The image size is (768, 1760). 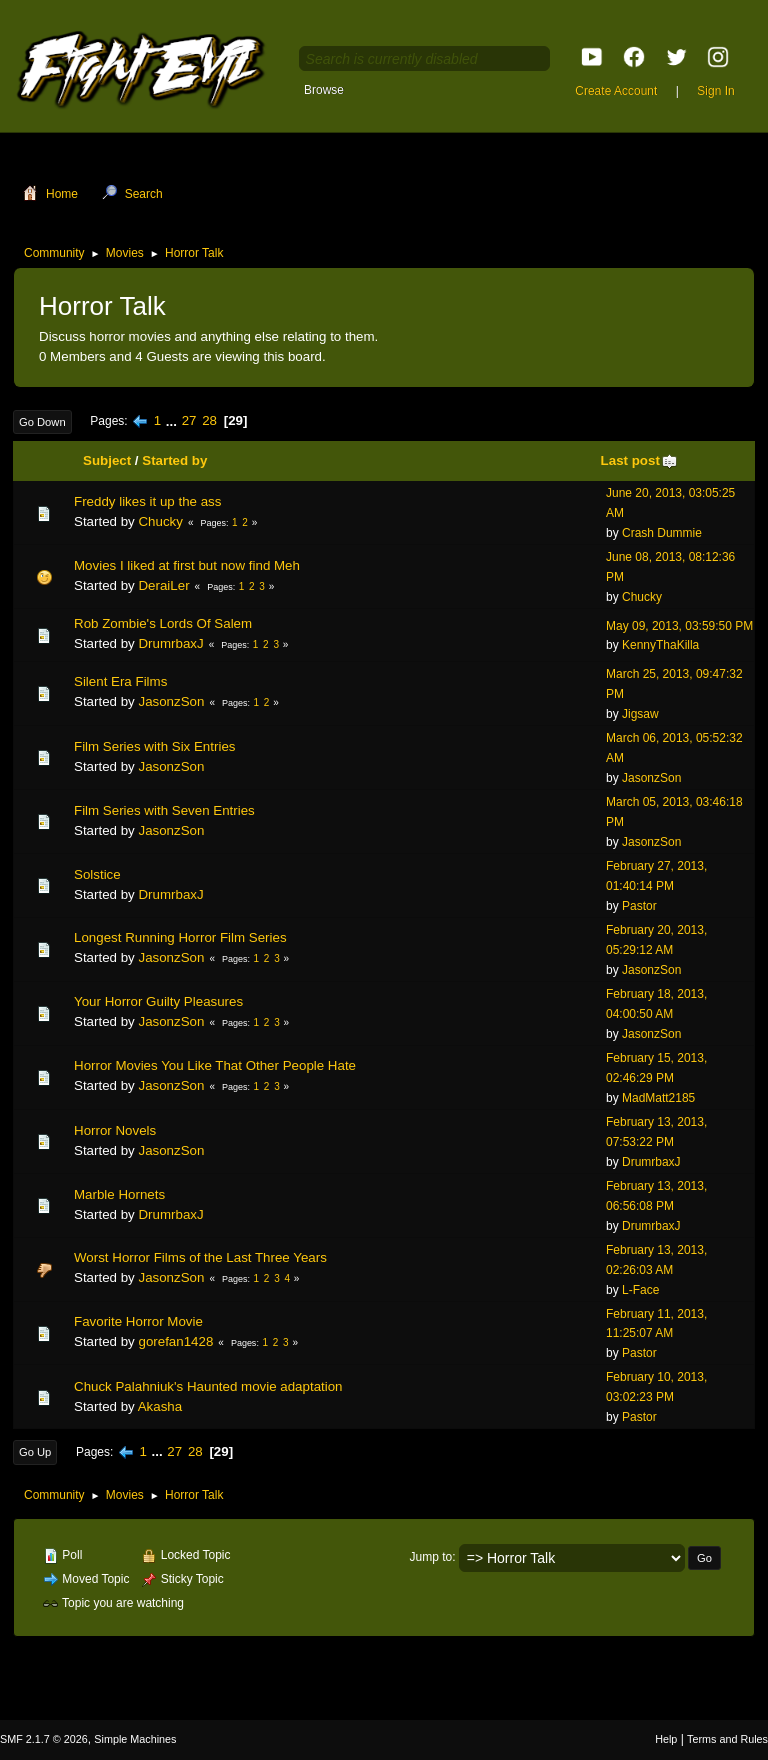 What do you see at coordinates (138, 1321) in the screenshot?
I see `Favorite Horror Movie` at bounding box center [138, 1321].